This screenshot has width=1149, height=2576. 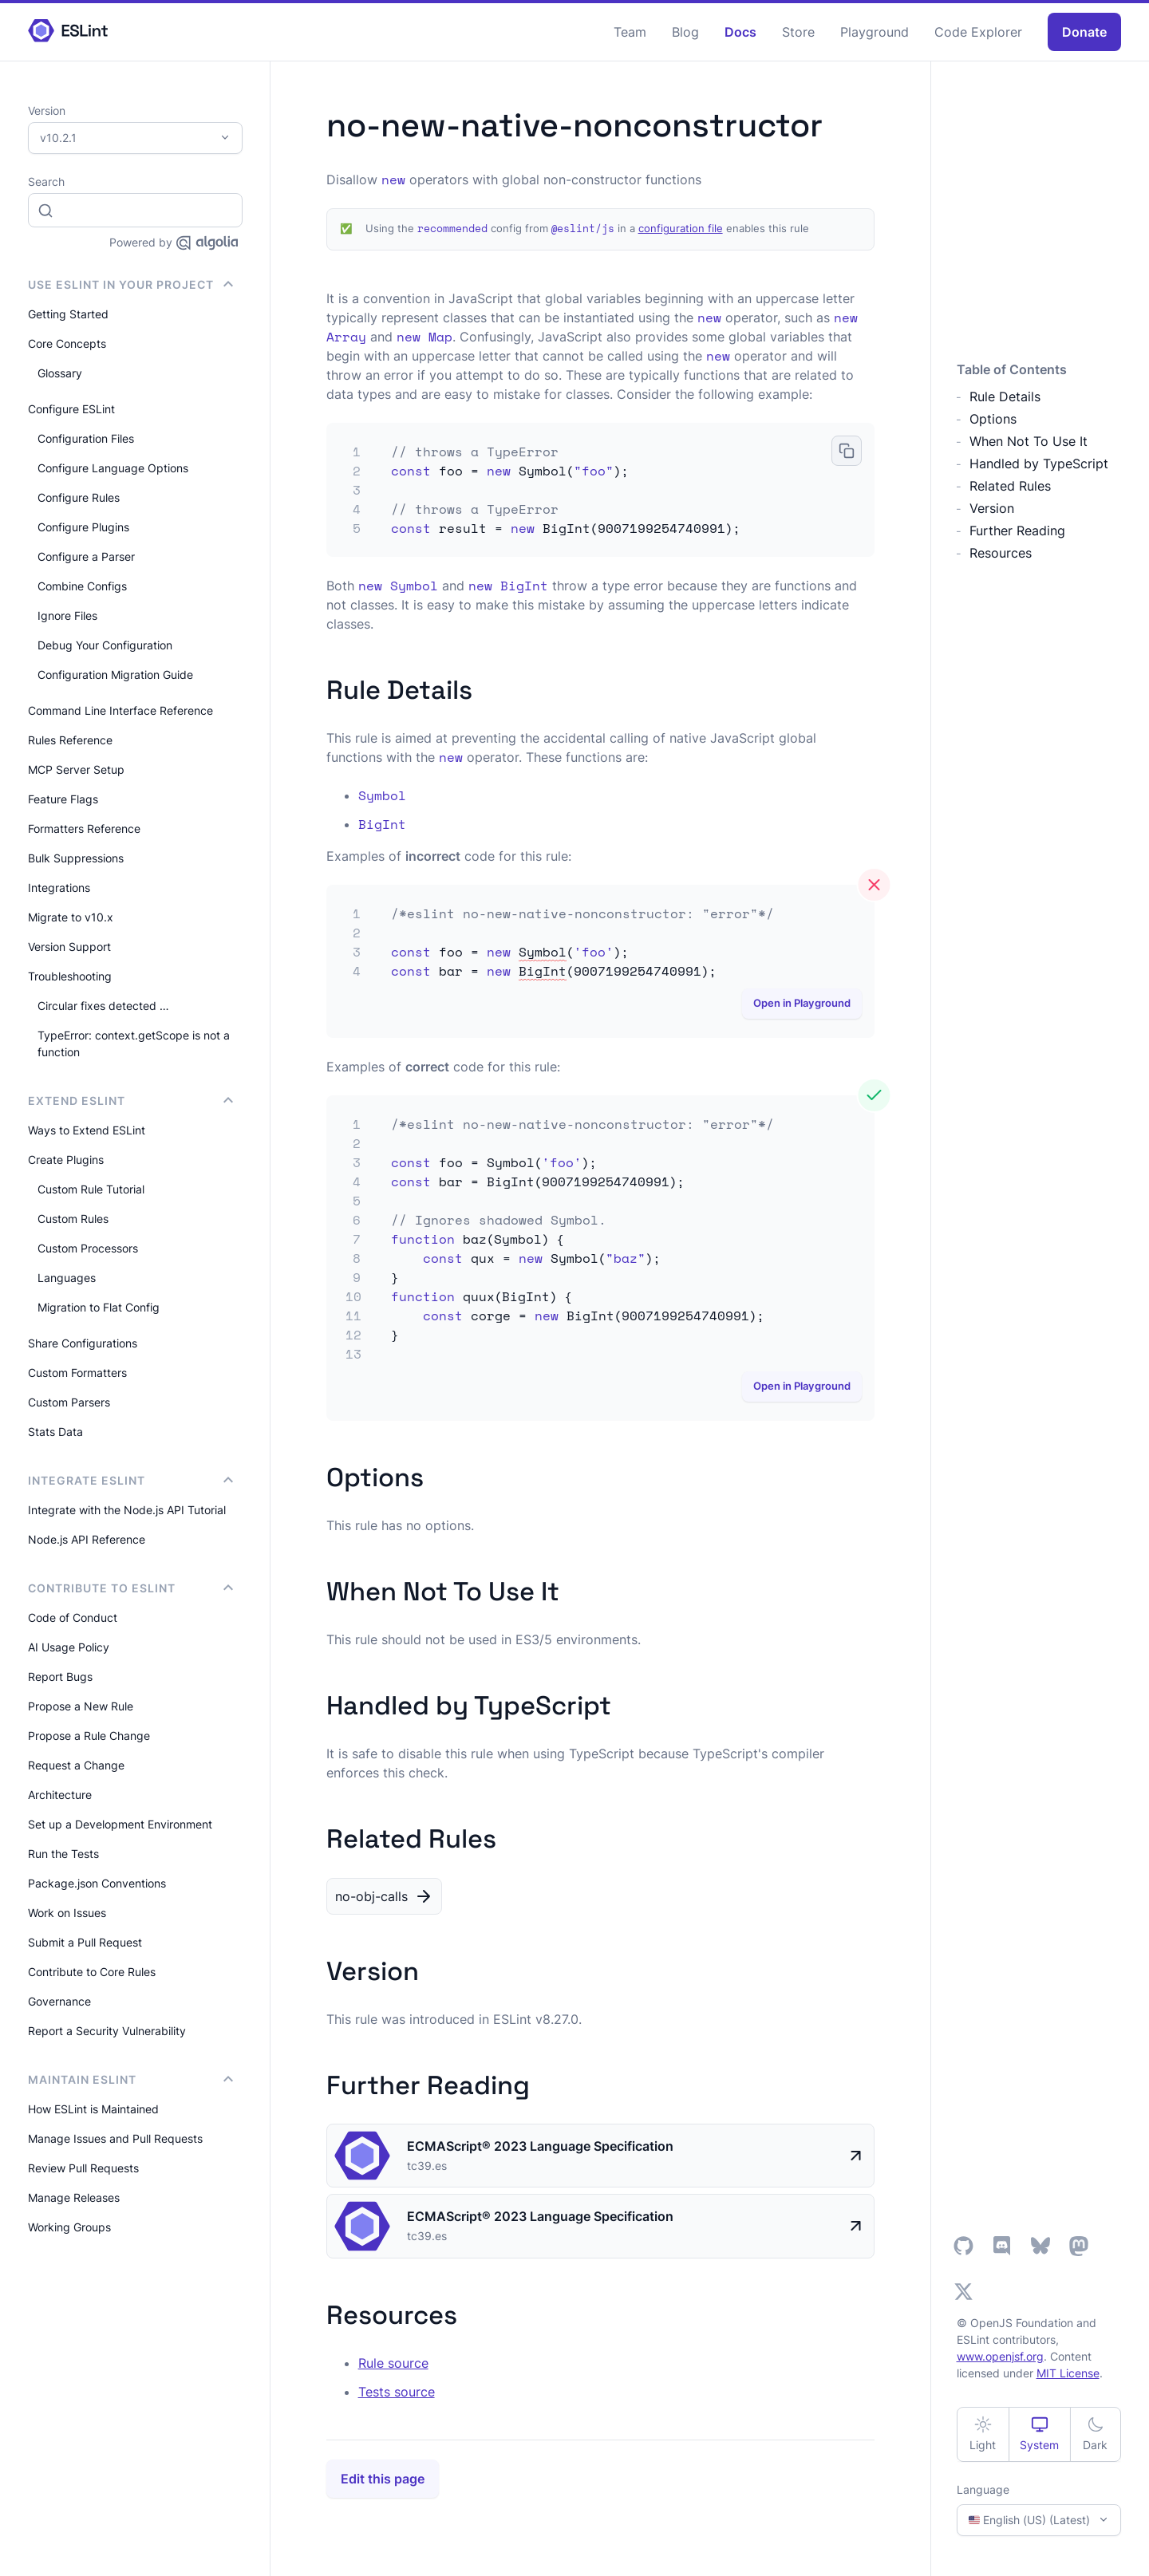 I want to click on Review Pull Requests, so click(x=83, y=2168).